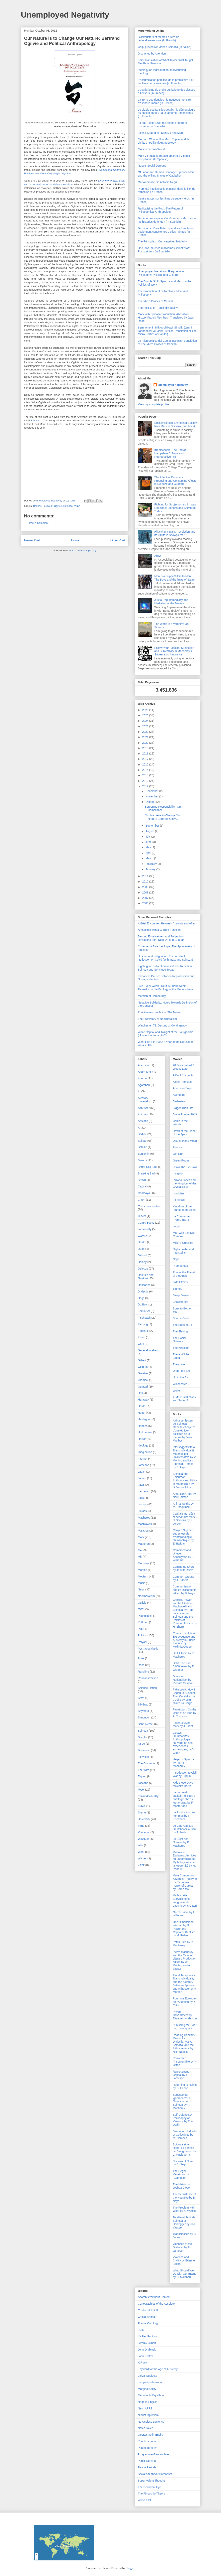  What do you see at coordinates (183, 1537) in the screenshot?
I see `Citoyen Sujet et autres essais d'anthropologie philosophique by E. Balibar` at bounding box center [183, 1537].